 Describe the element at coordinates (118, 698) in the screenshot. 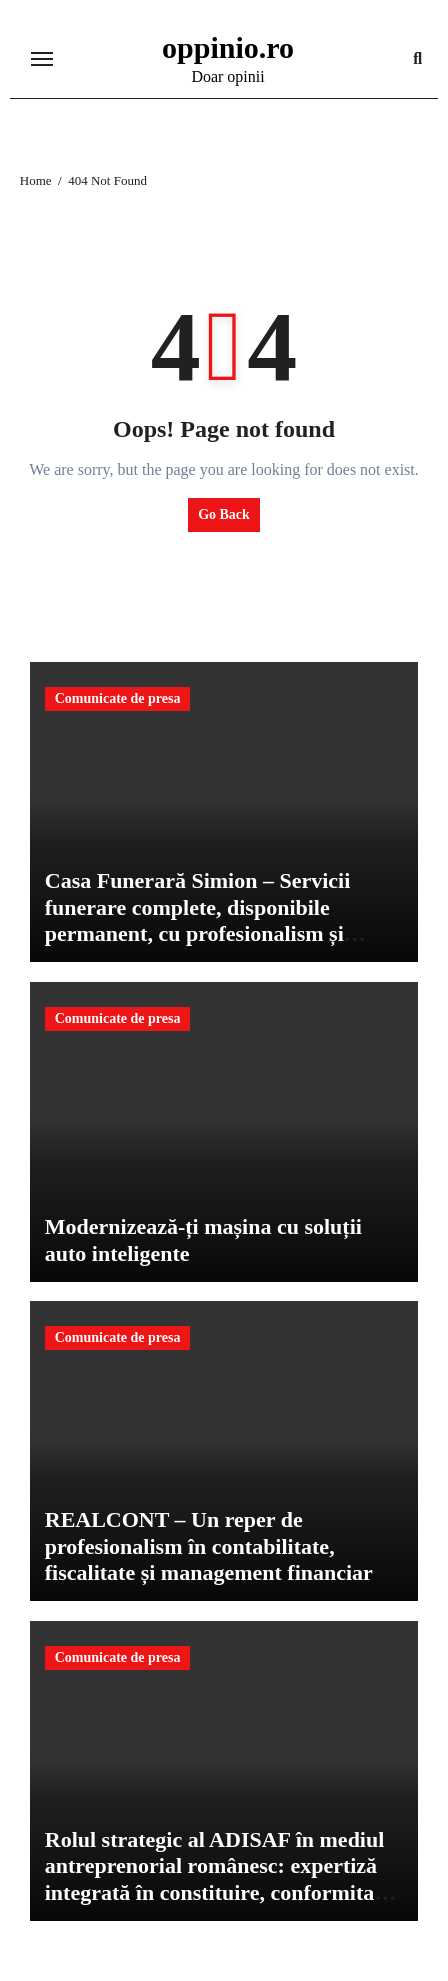

I see `Comunicate de presa` at that location.